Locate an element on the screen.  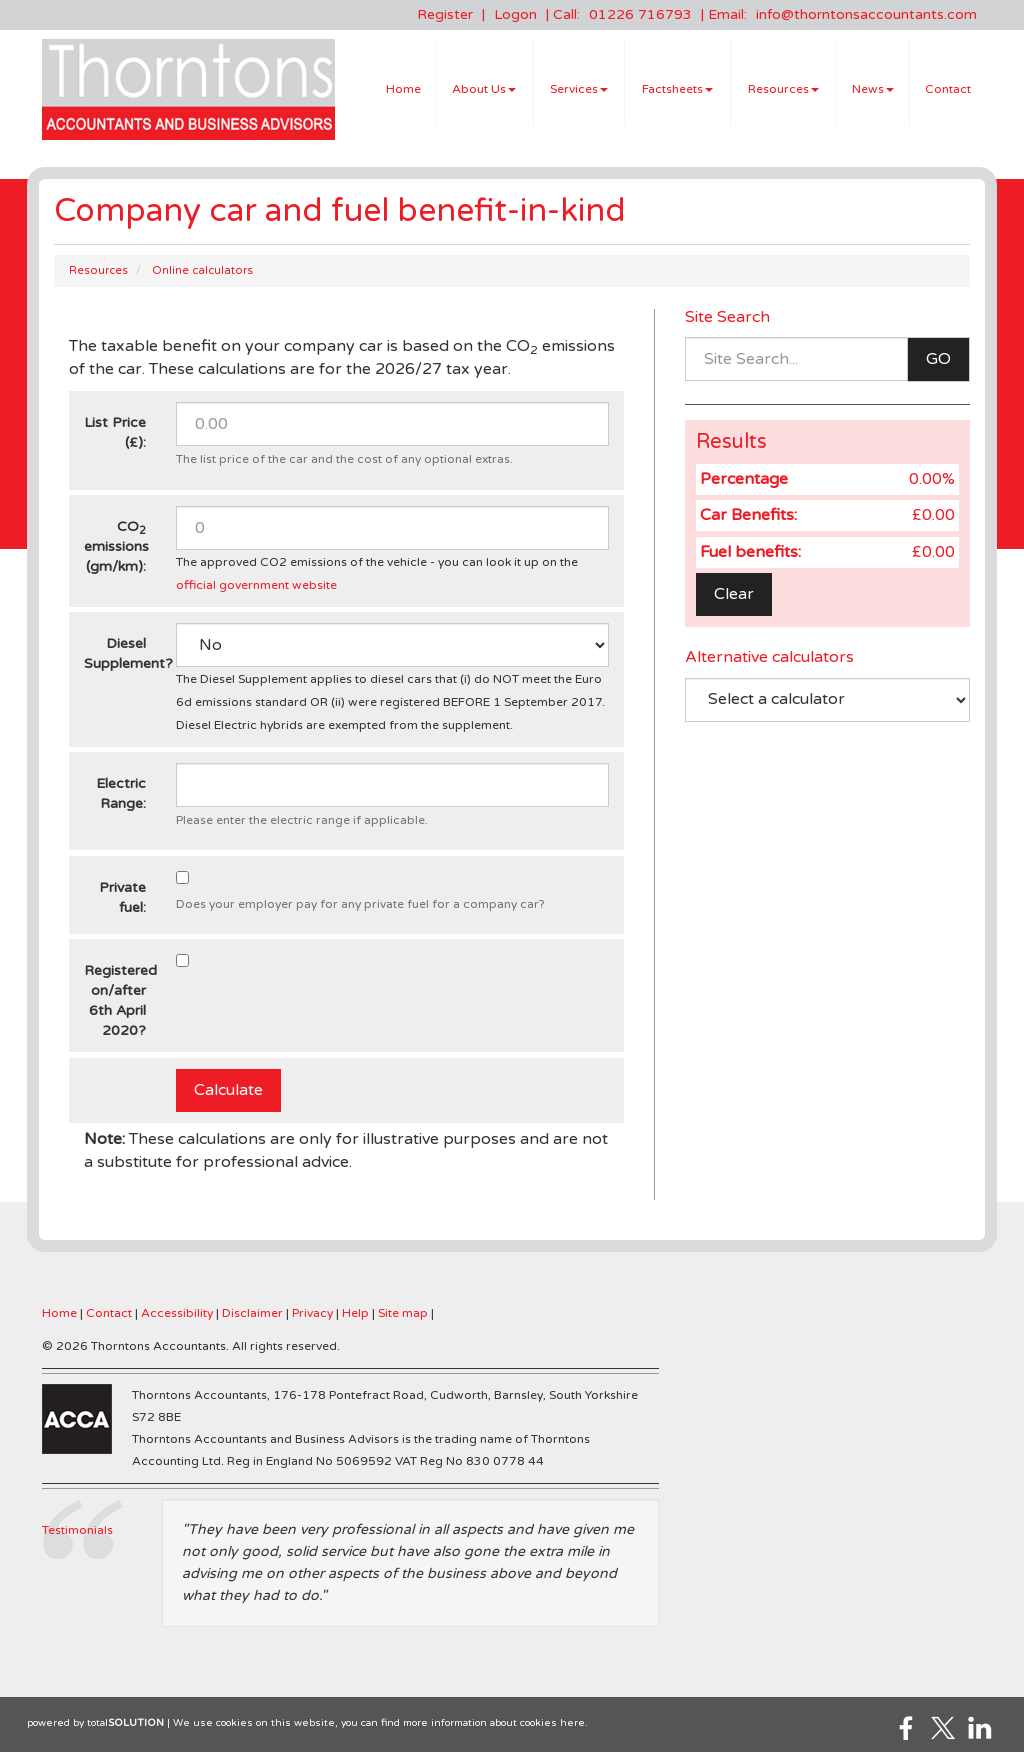
Home is located at coordinates (403, 91).